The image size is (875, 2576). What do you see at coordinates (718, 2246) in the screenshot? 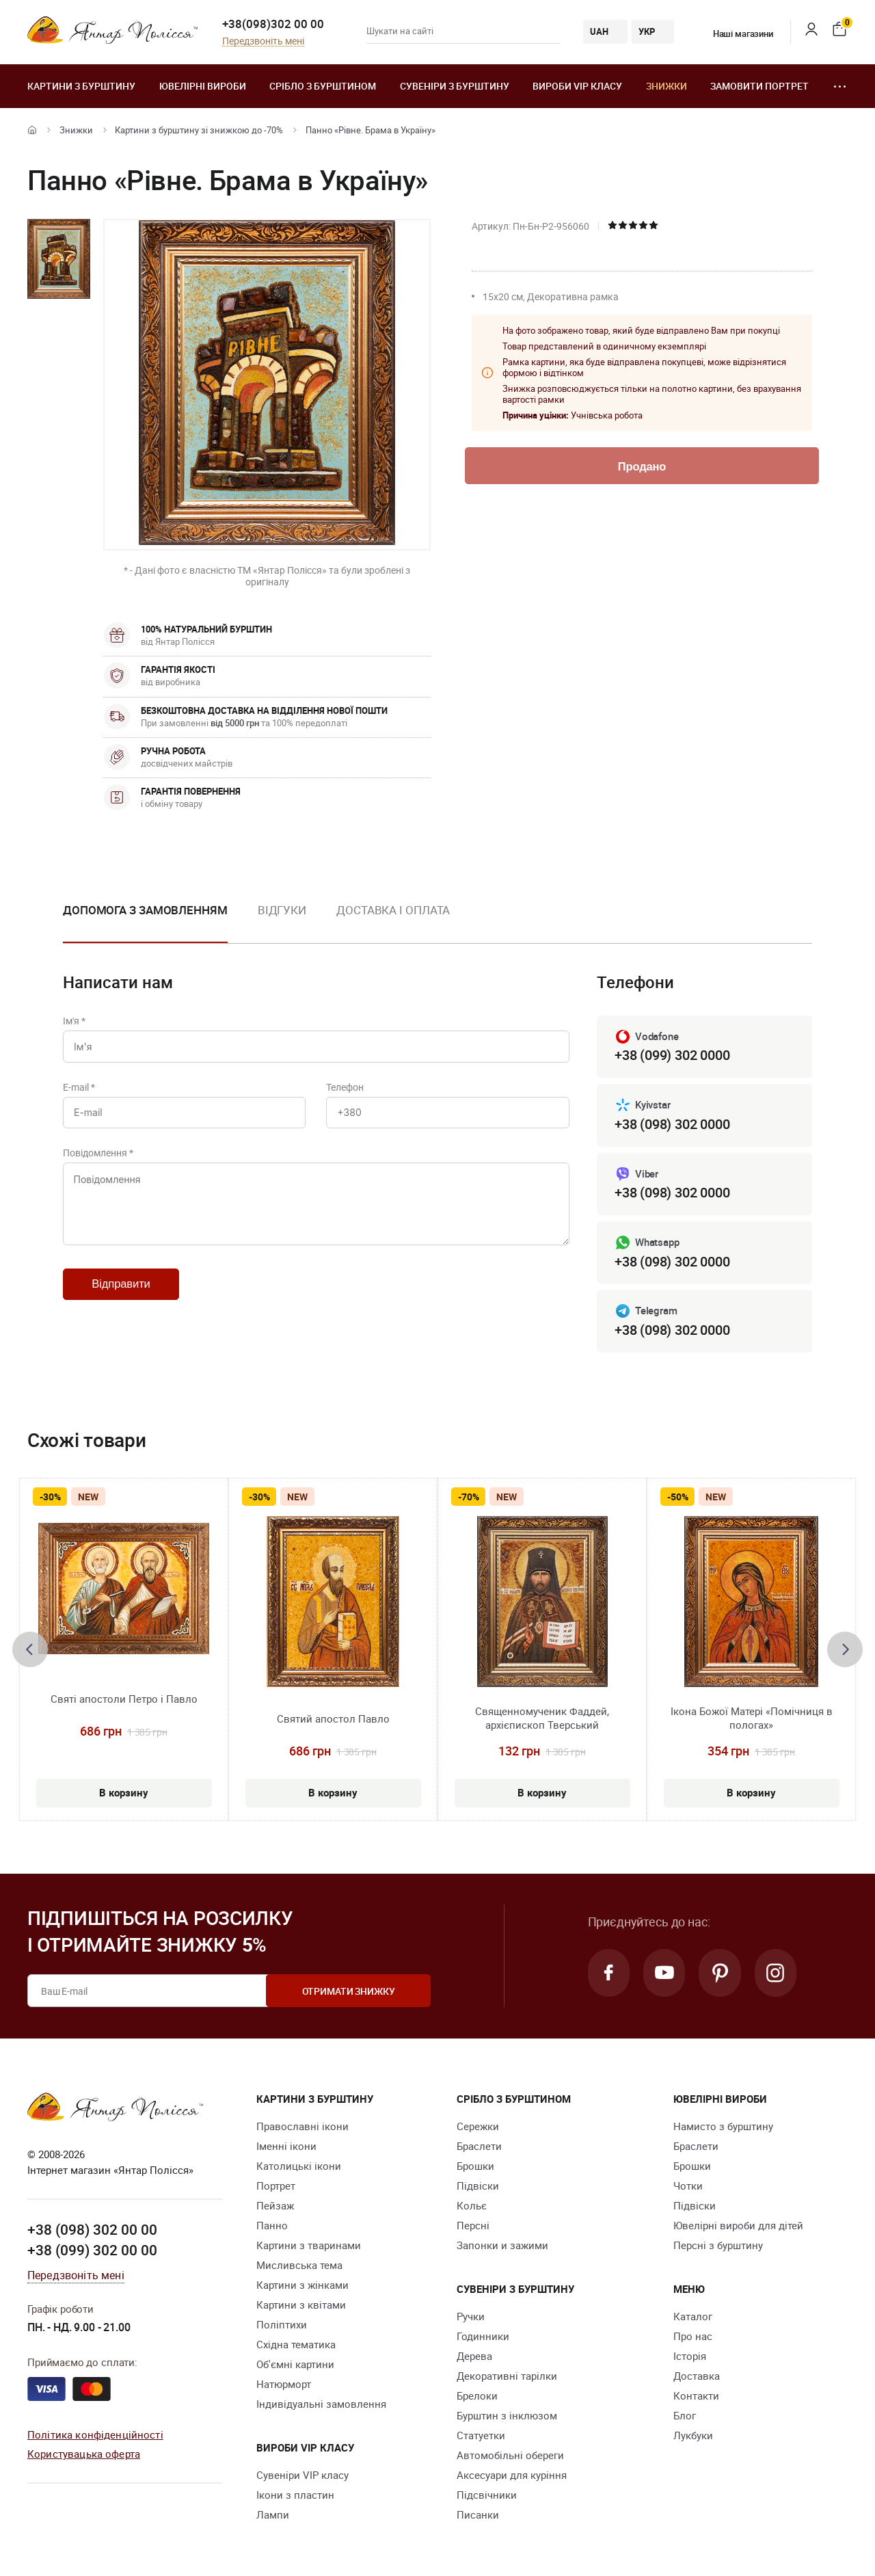
I see `Персні з бурштину` at bounding box center [718, 2246].